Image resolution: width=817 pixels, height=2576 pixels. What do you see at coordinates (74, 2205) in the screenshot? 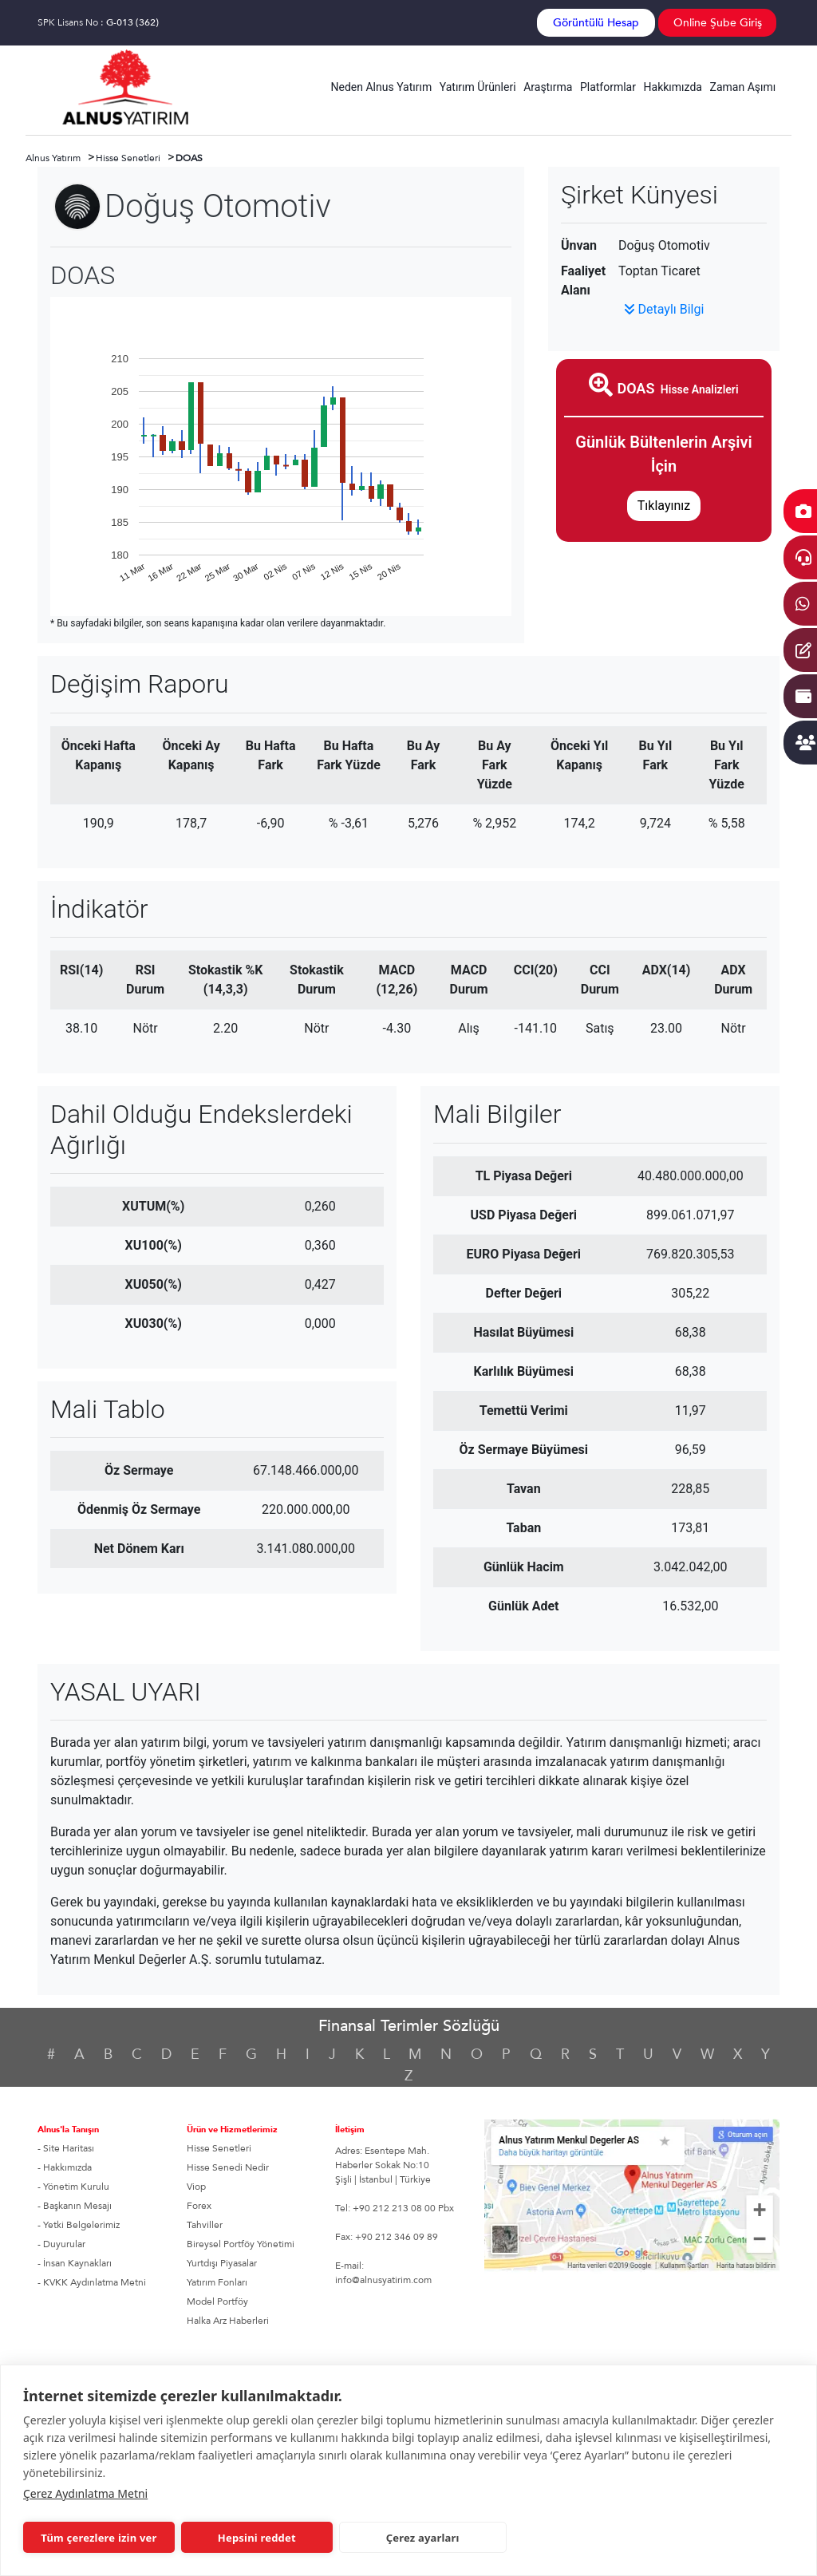
I see `- Başkanın Mesajı` at bounding box center [74, 2205].